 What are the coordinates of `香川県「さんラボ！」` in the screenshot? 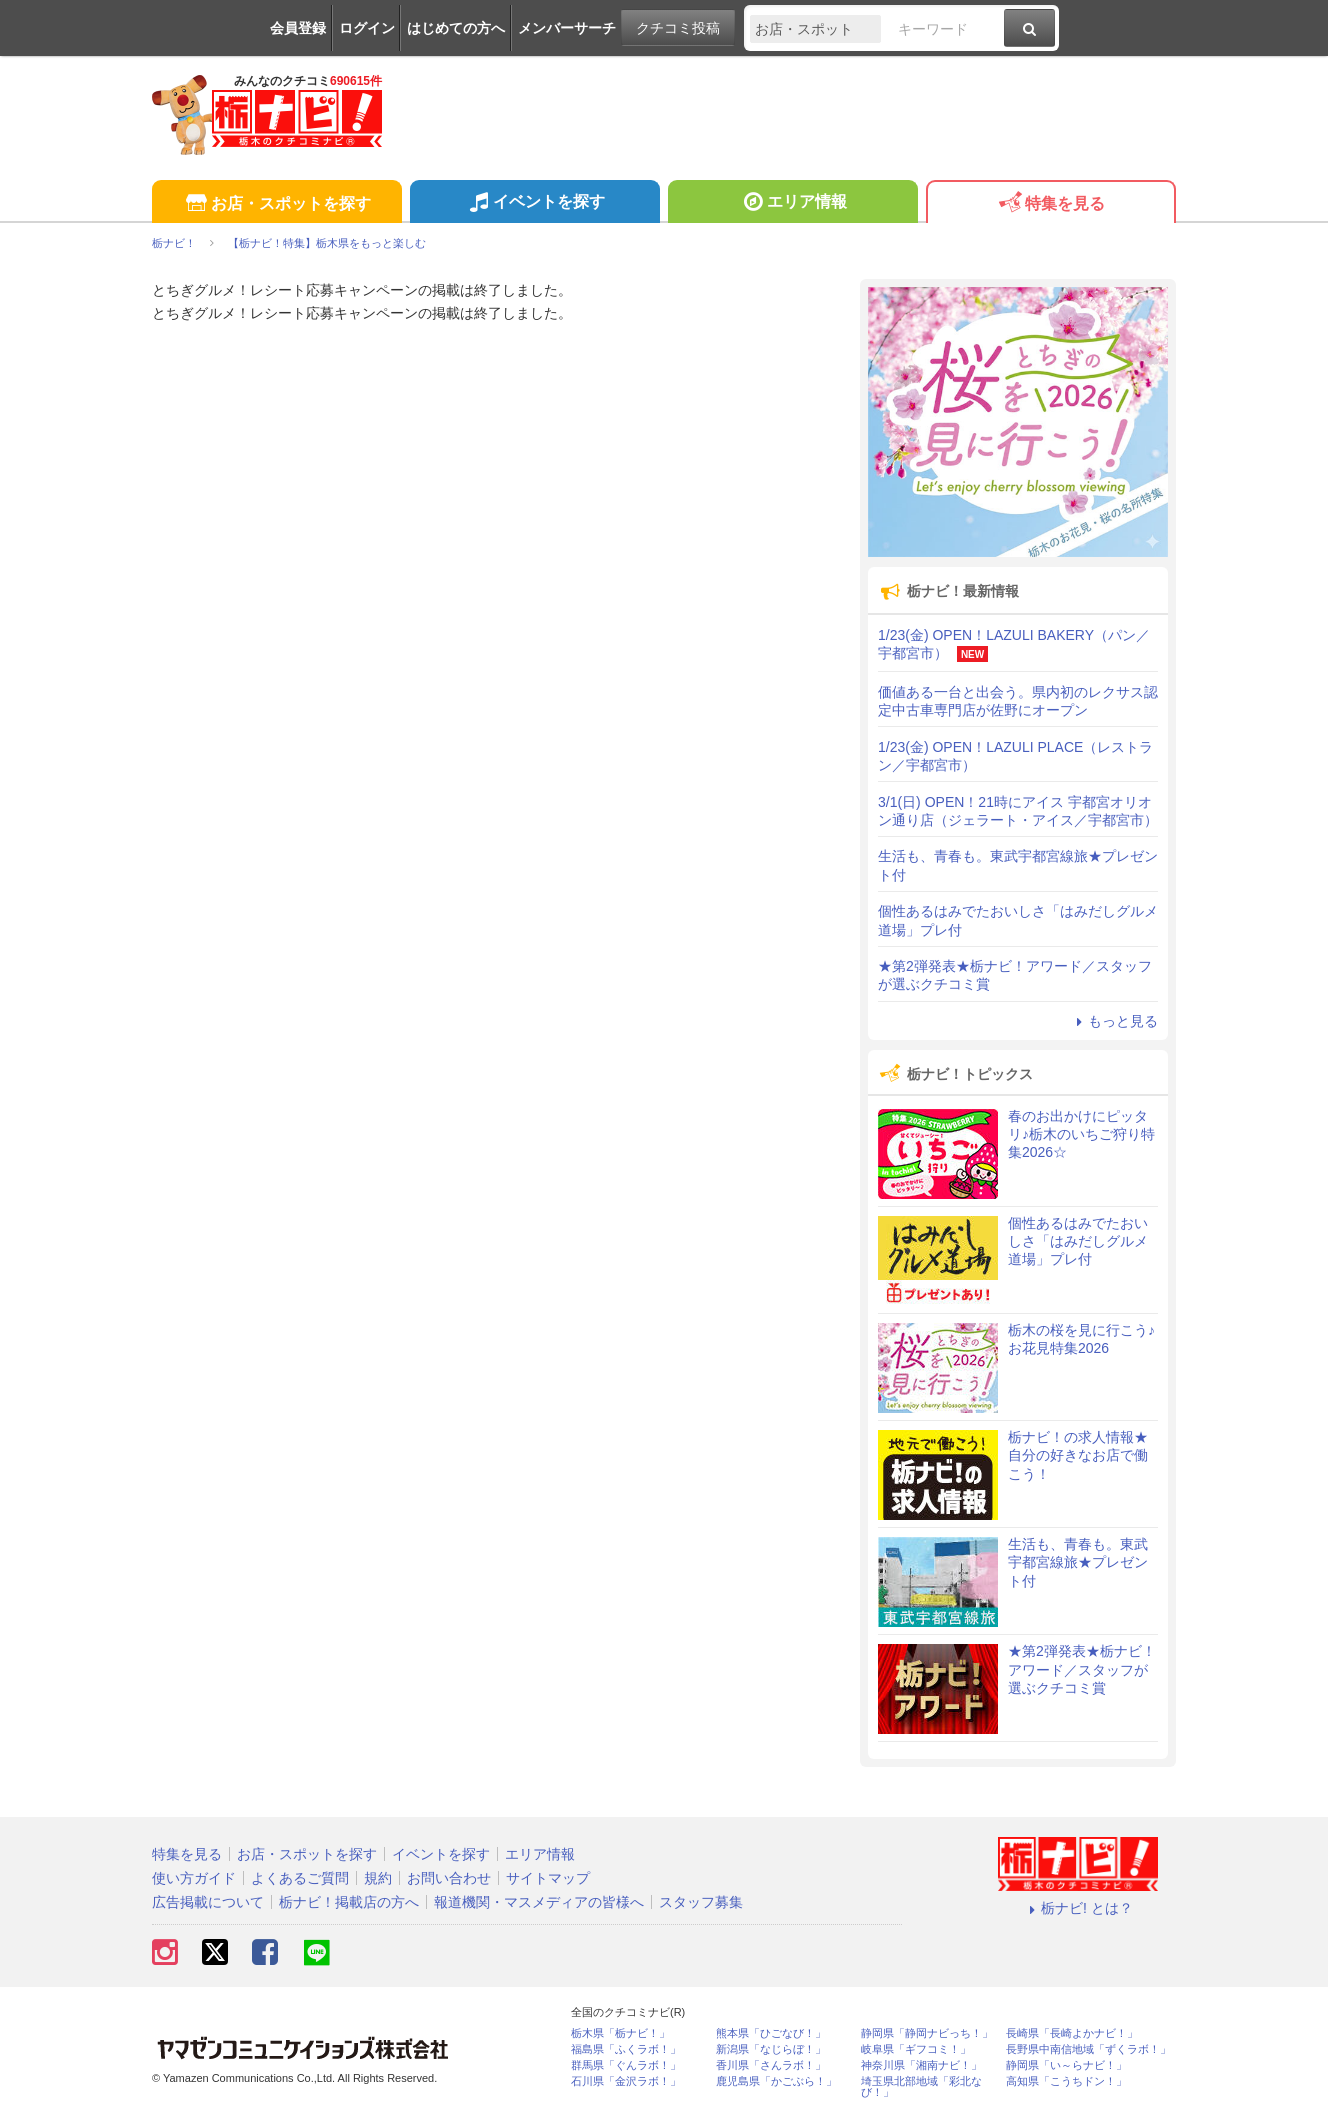 It's located at (771, 2065).